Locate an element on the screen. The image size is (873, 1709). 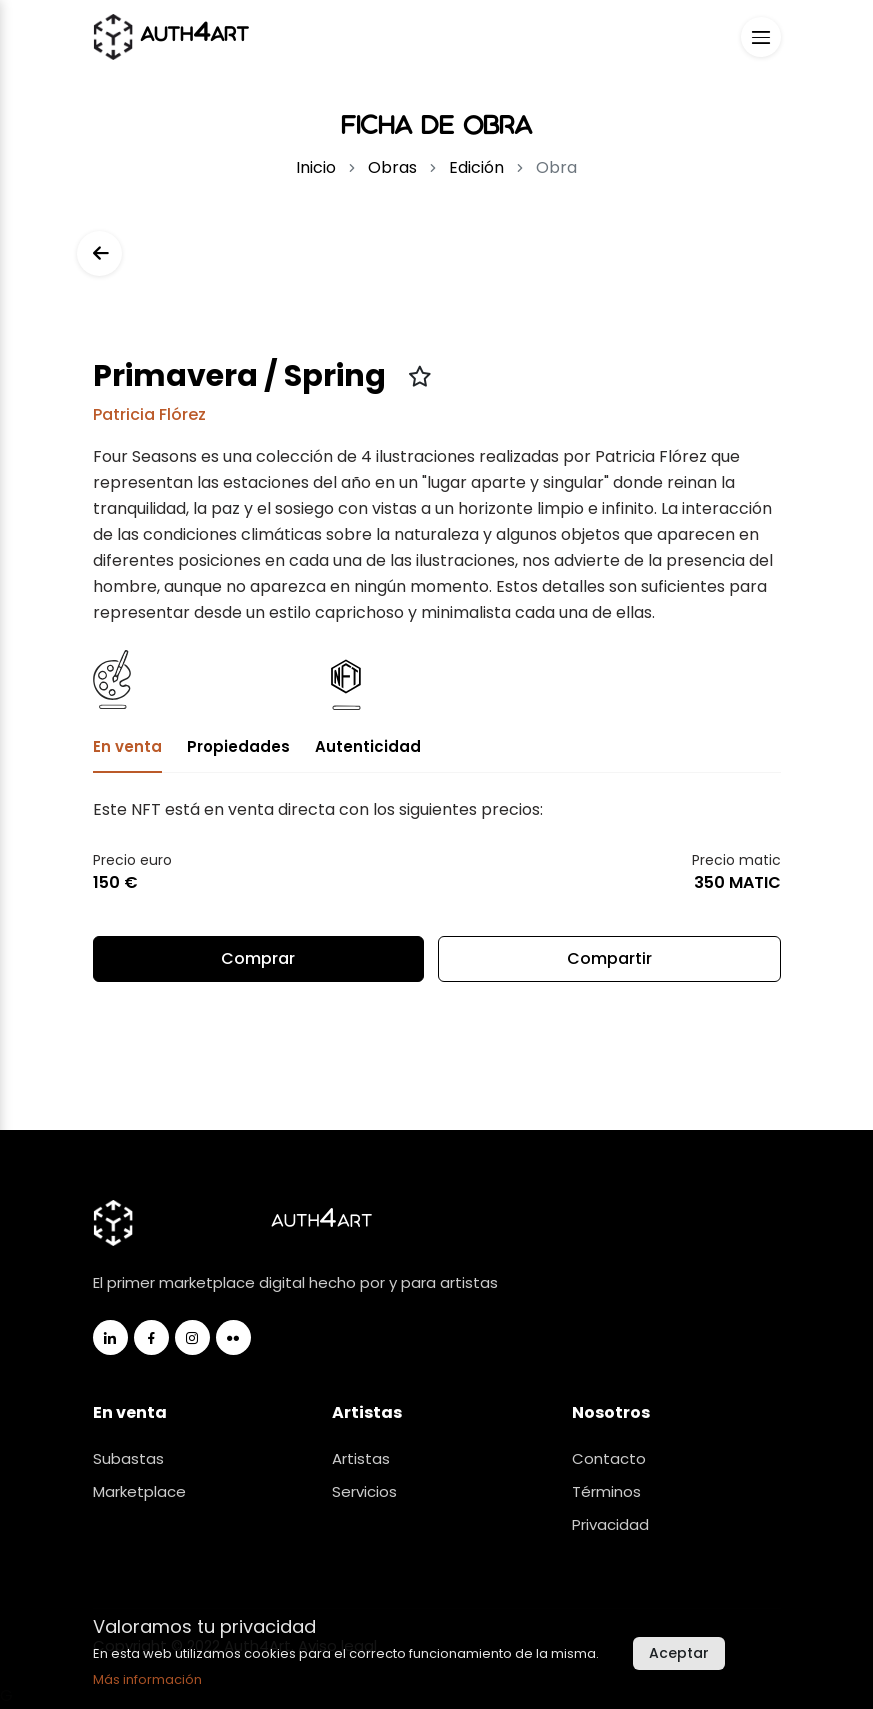
Comprar is located at coordinates (258, 958).